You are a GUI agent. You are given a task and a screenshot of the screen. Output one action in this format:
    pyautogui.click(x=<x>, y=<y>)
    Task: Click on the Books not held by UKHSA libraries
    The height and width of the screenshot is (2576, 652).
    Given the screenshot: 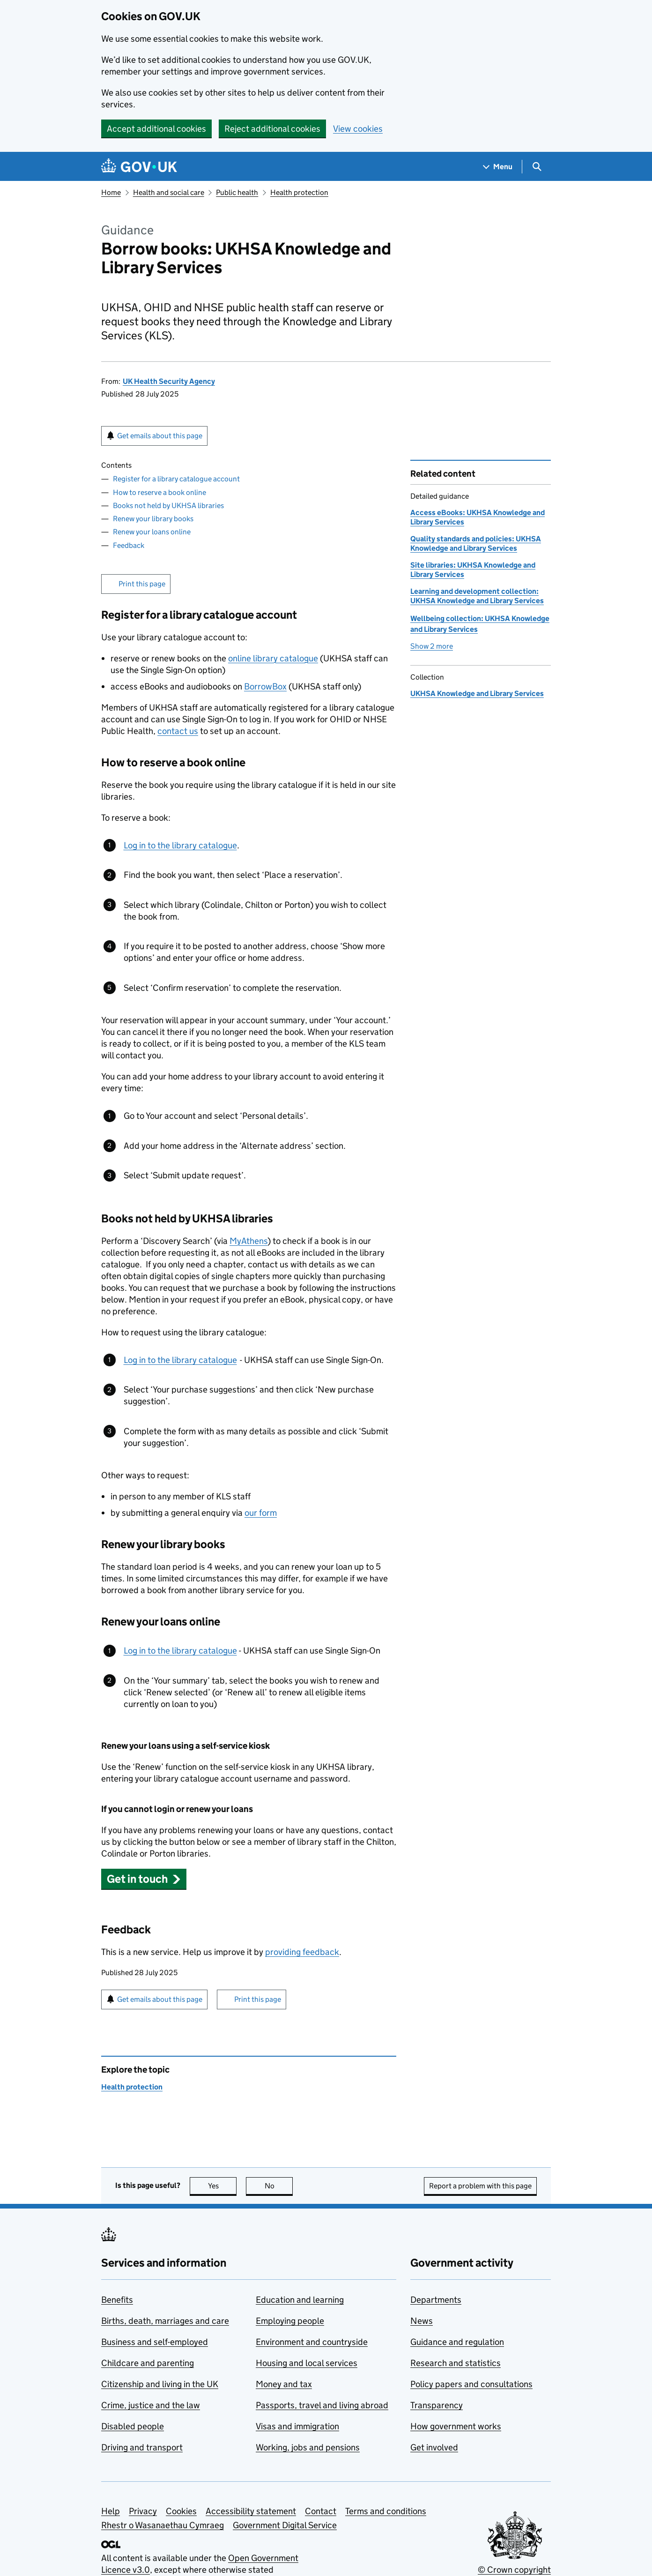 What is the action you would take?
    pyautogui.click(x=168, y=505)
    